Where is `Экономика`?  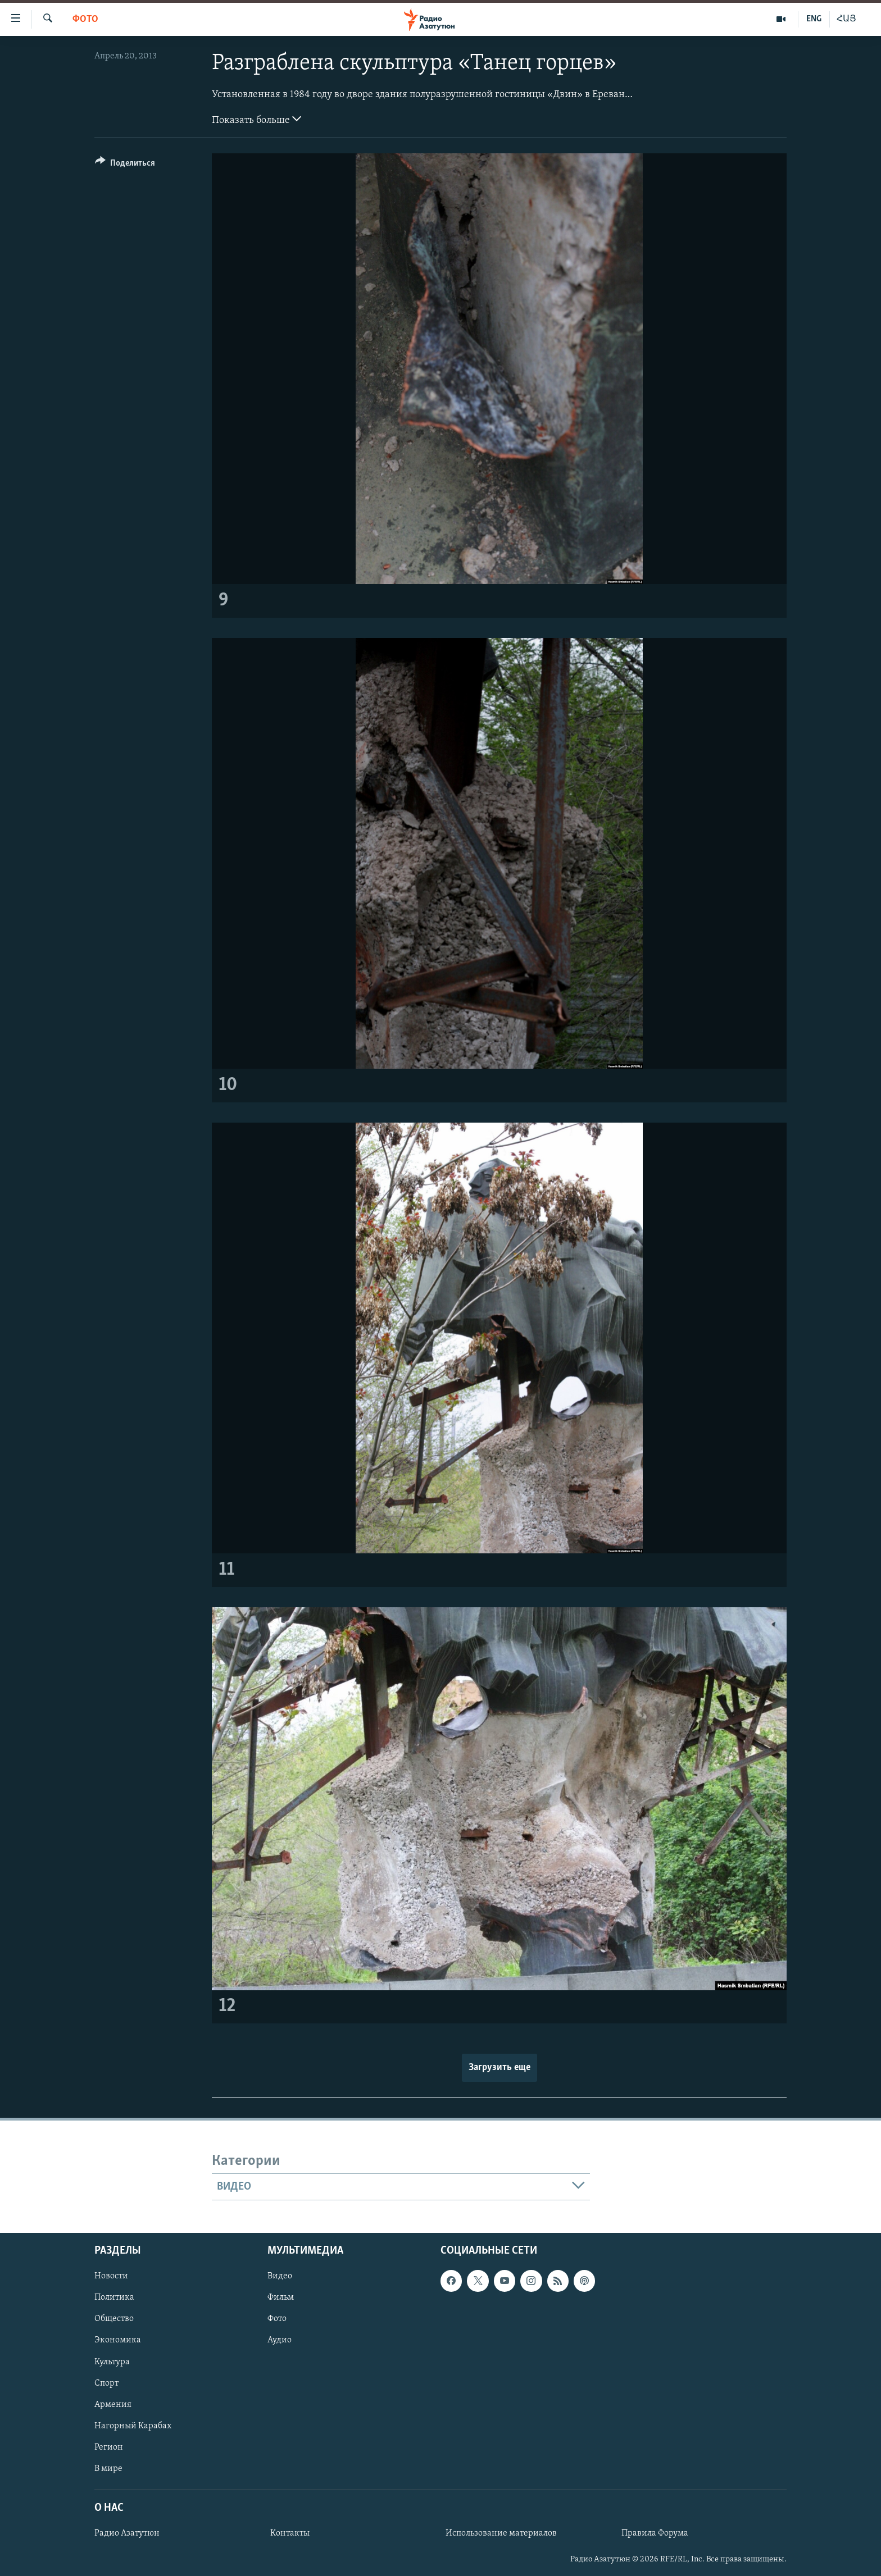
Экономика is located at coordinates (117, 2340).